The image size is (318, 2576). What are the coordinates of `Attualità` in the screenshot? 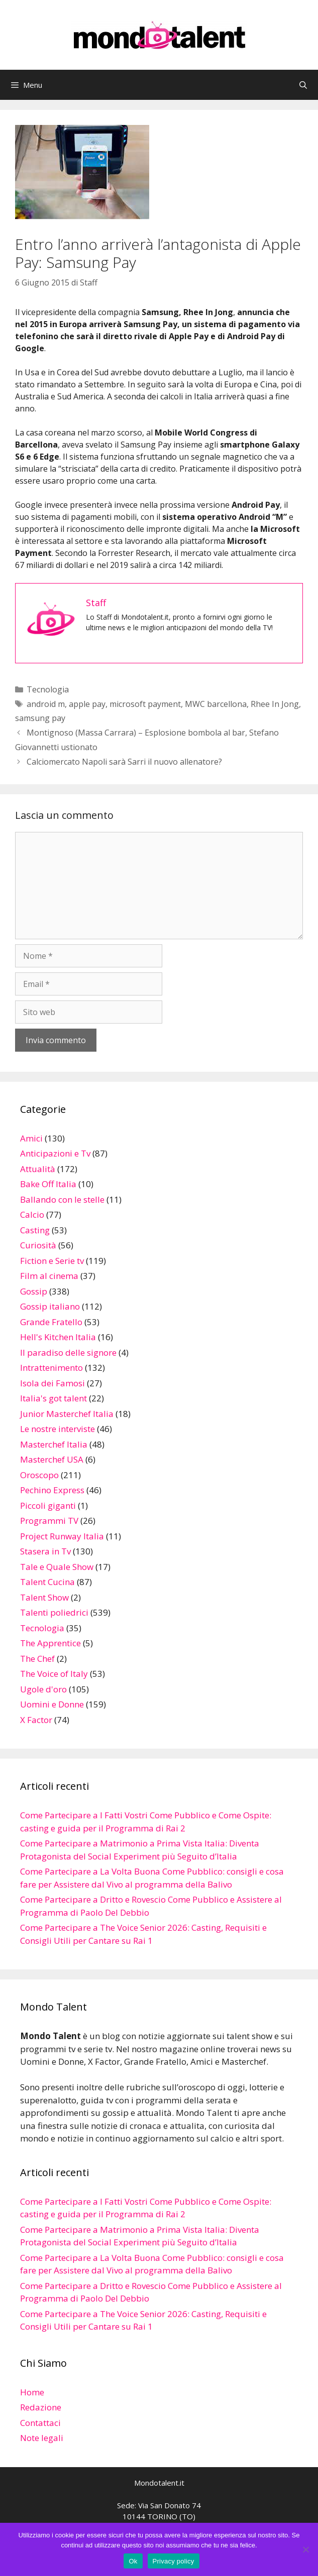 It's located at (37, 1169).